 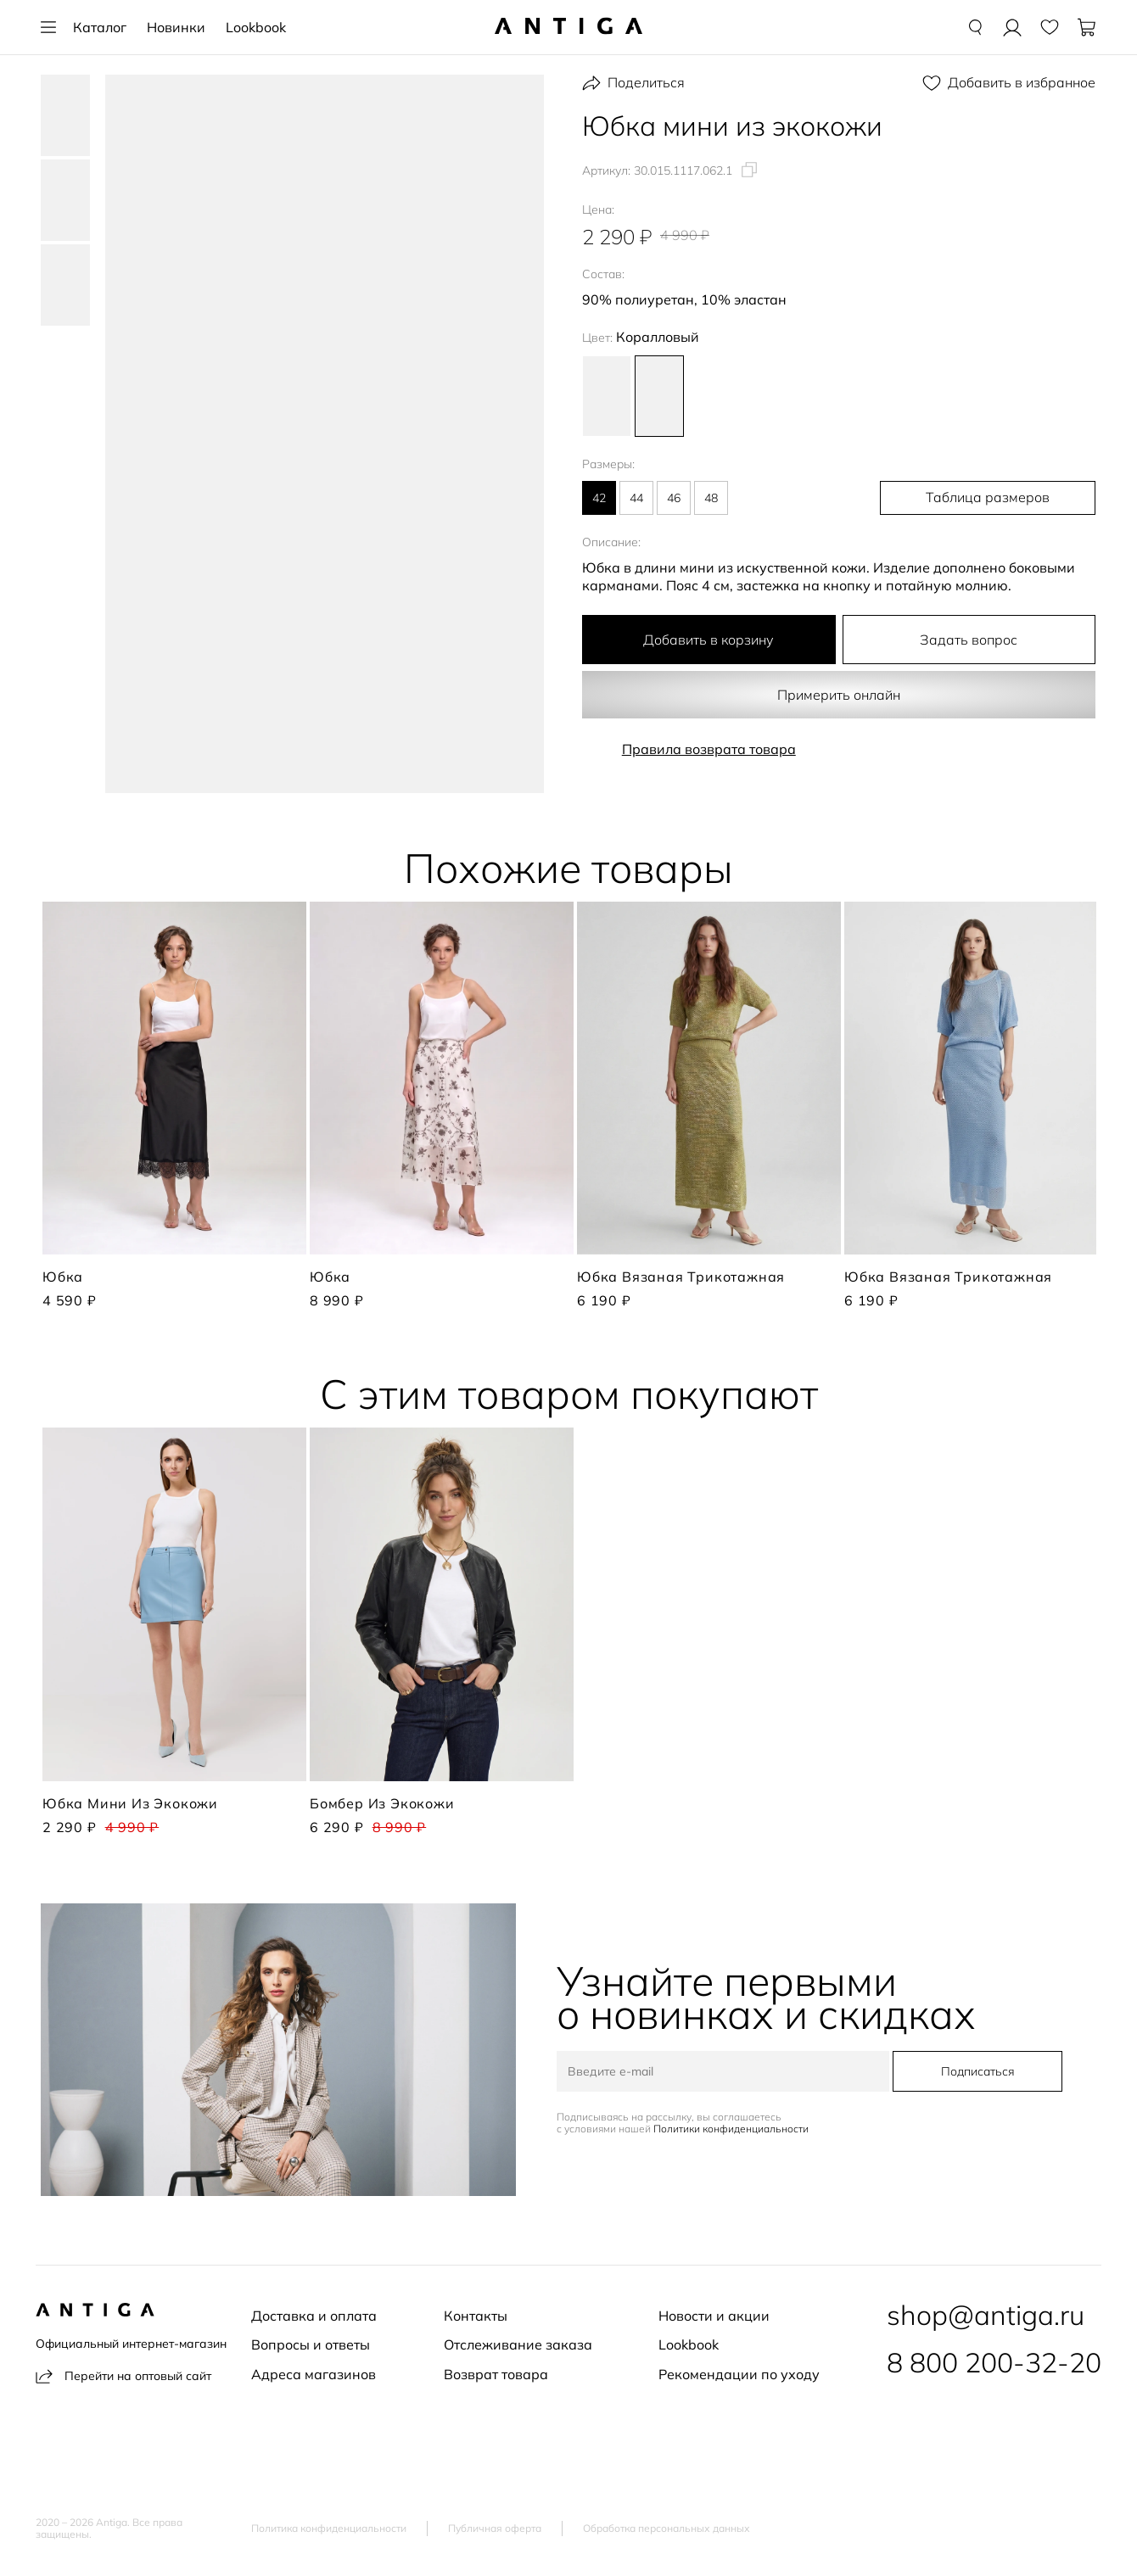 I want to click on Доставка и оплата, so click(x=314, y=2315).